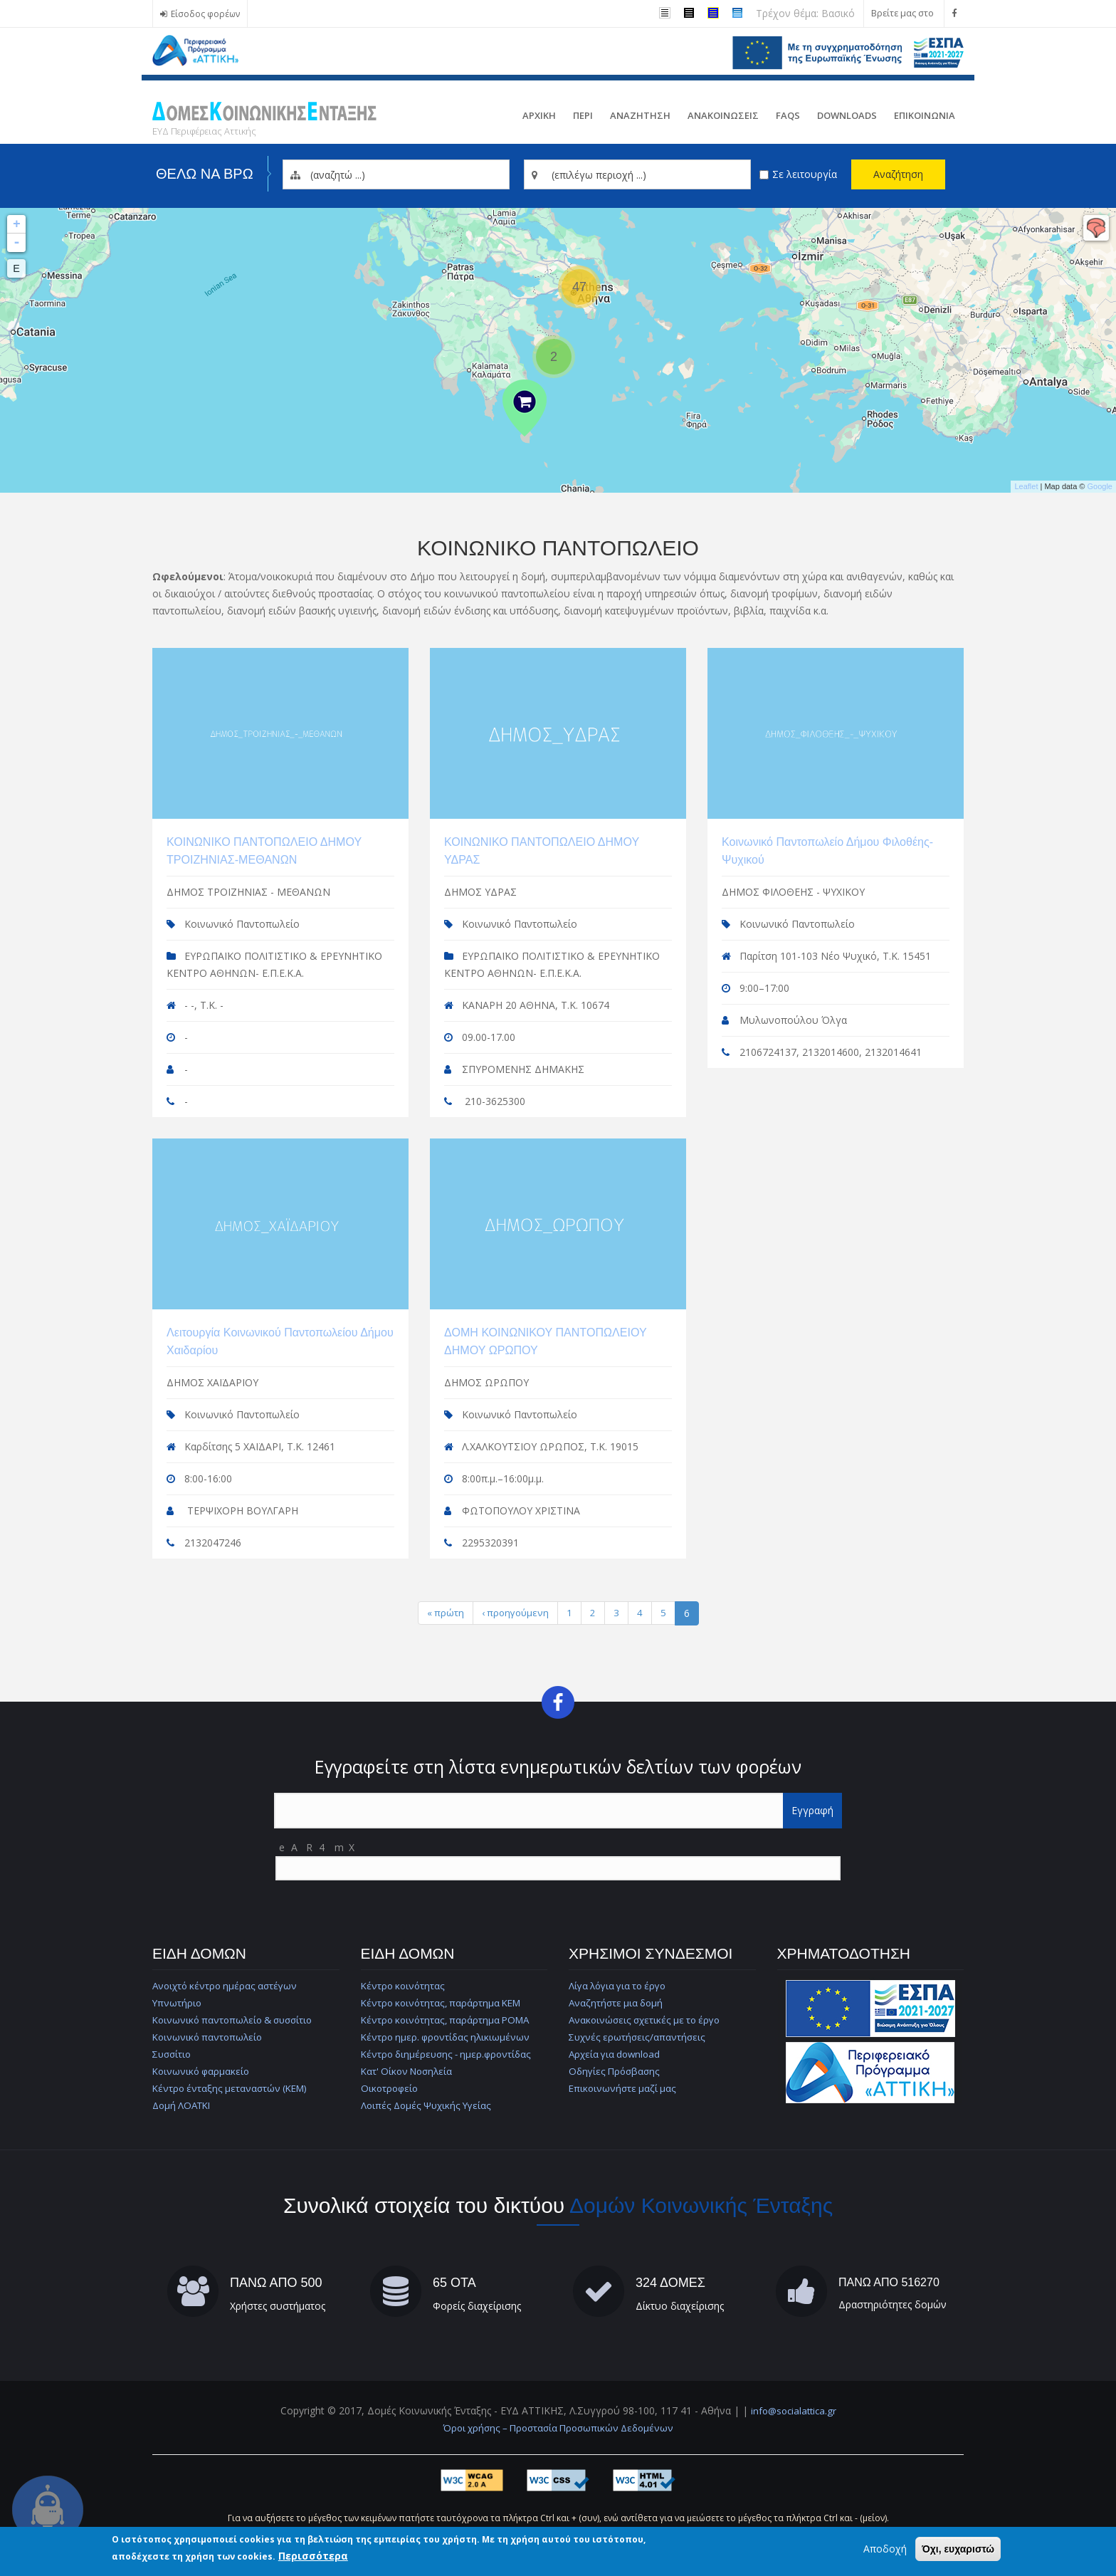 This screenshot has width=1116, height=2576. Describe the element at coordinates (638, 2035) in the screenshot. I see `Συχνές ερωτήσεις/απαντήσεις` at that location.